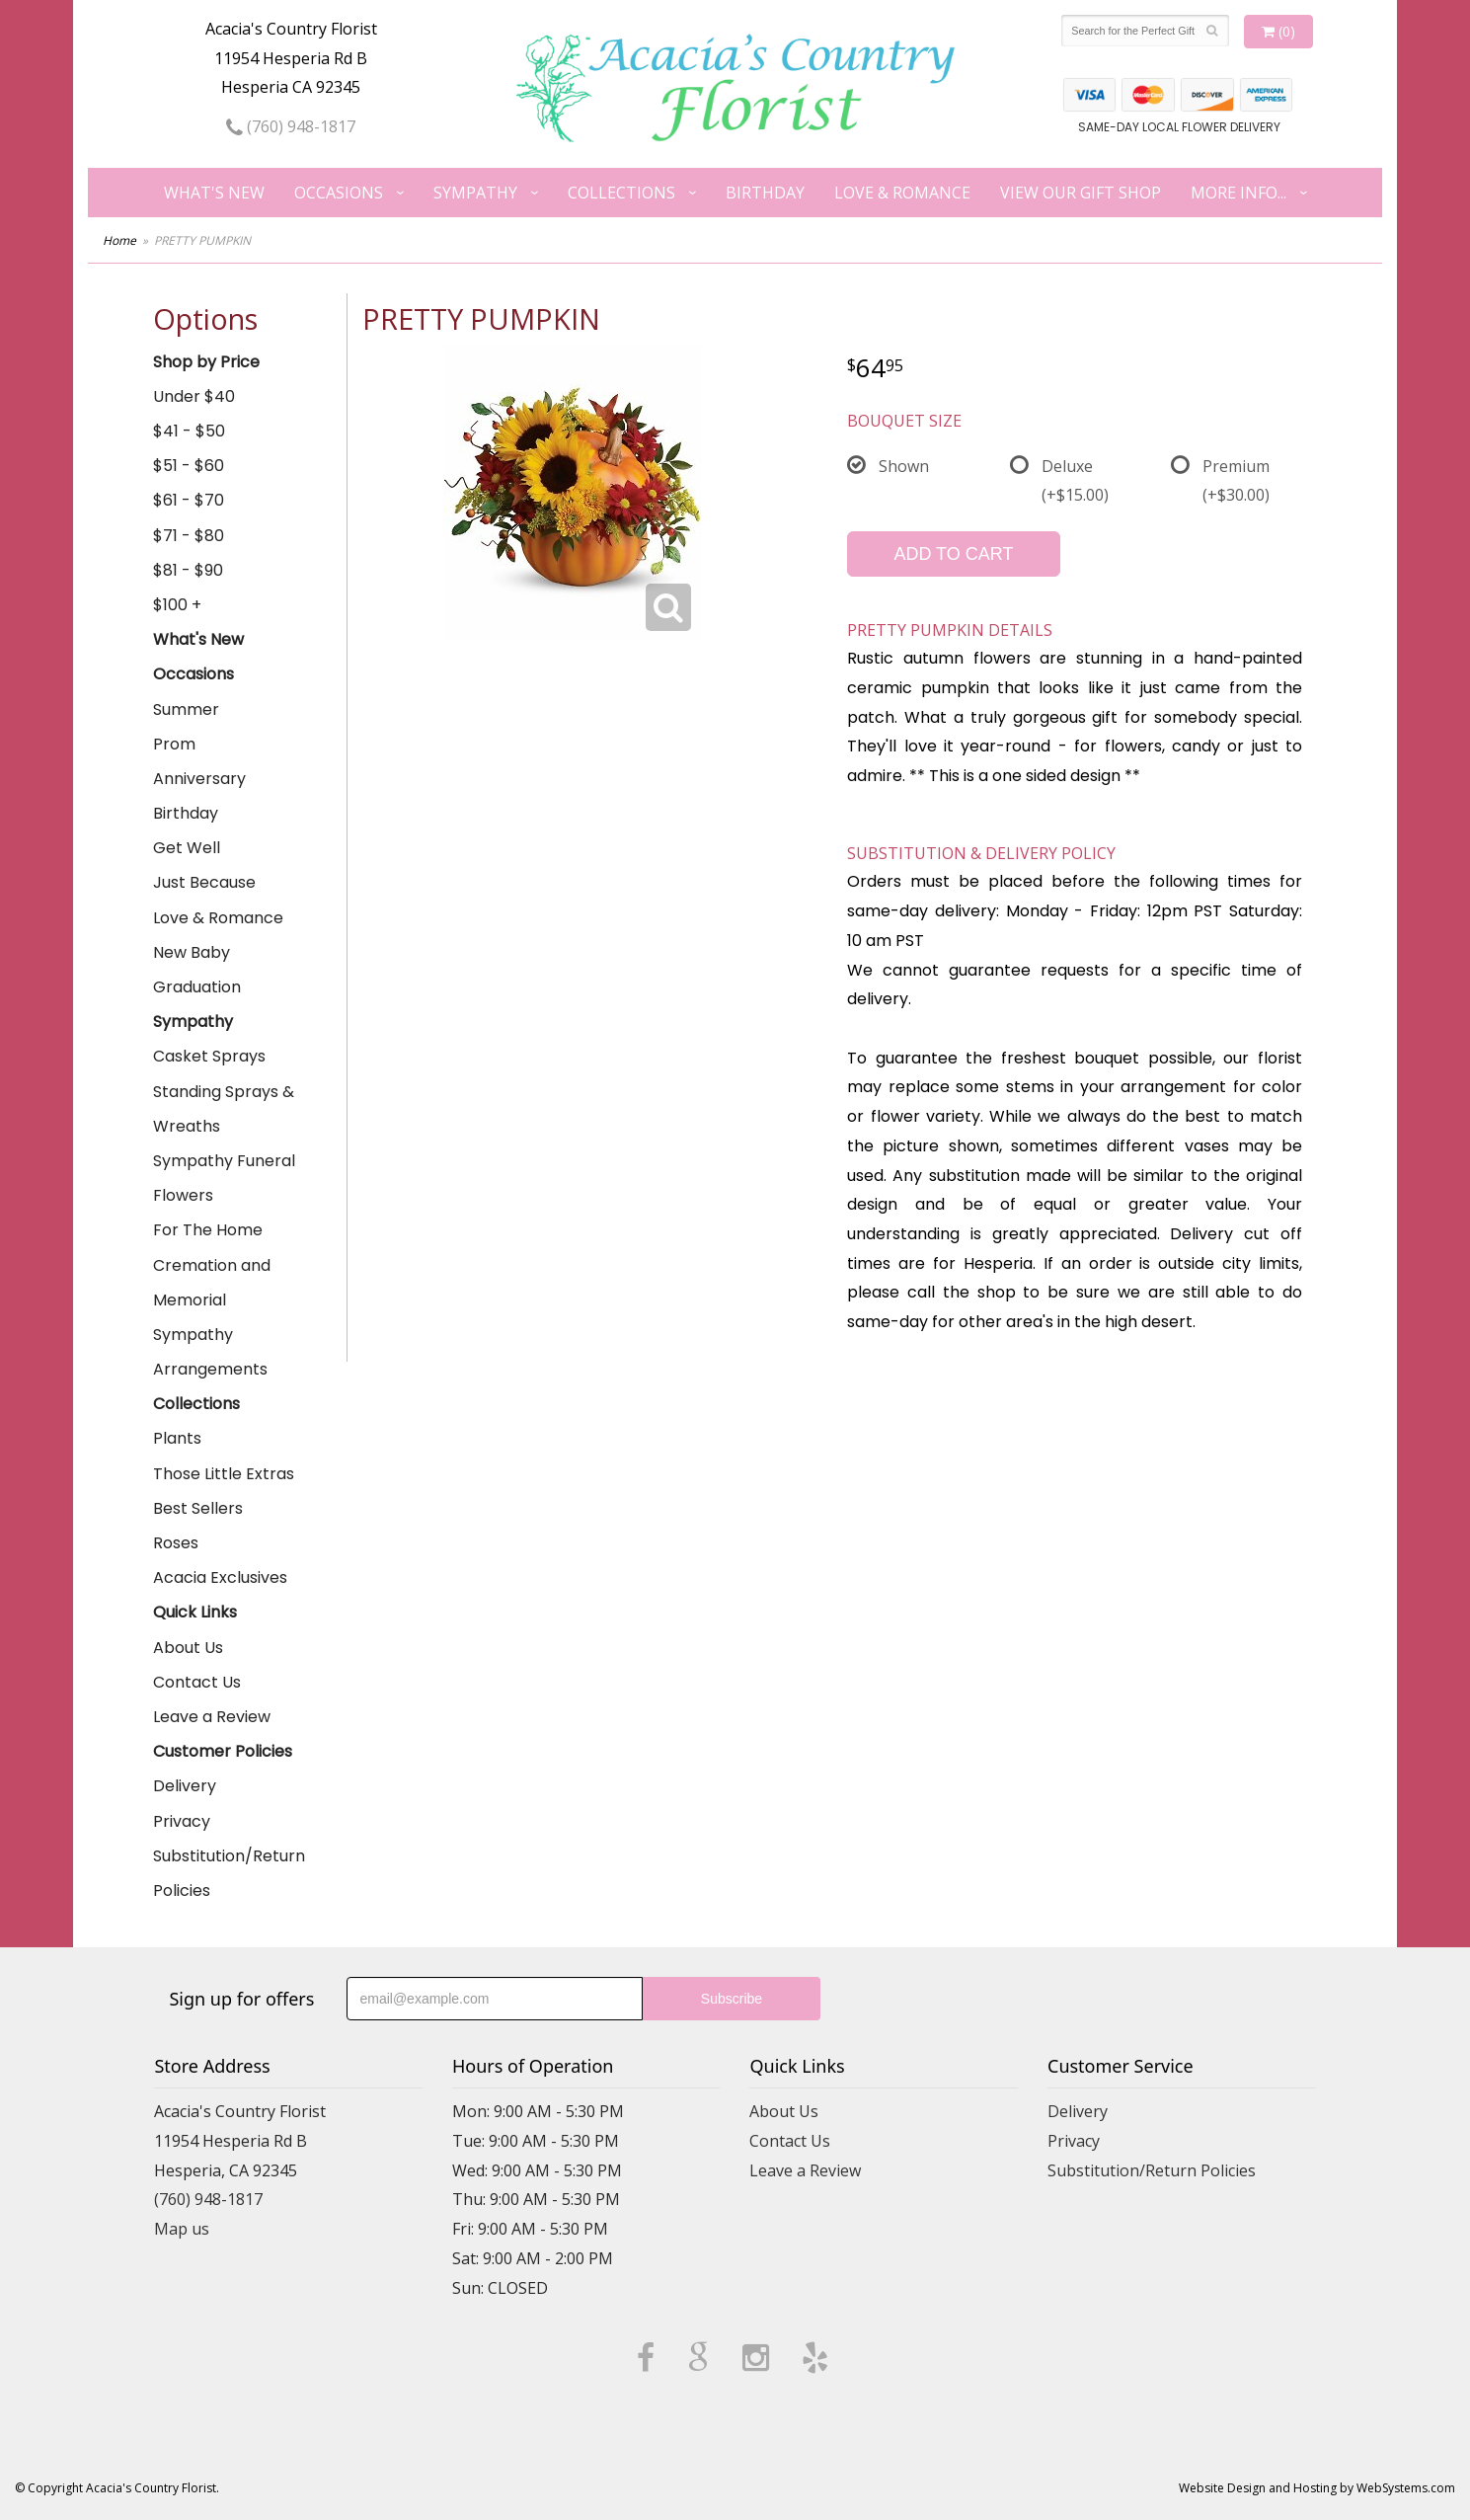 The image size is (1470, 2520). What do you see at coordinates (197, 1682) in the screenshot?
I see `Contact Us` at bounding box center [197, 1682].